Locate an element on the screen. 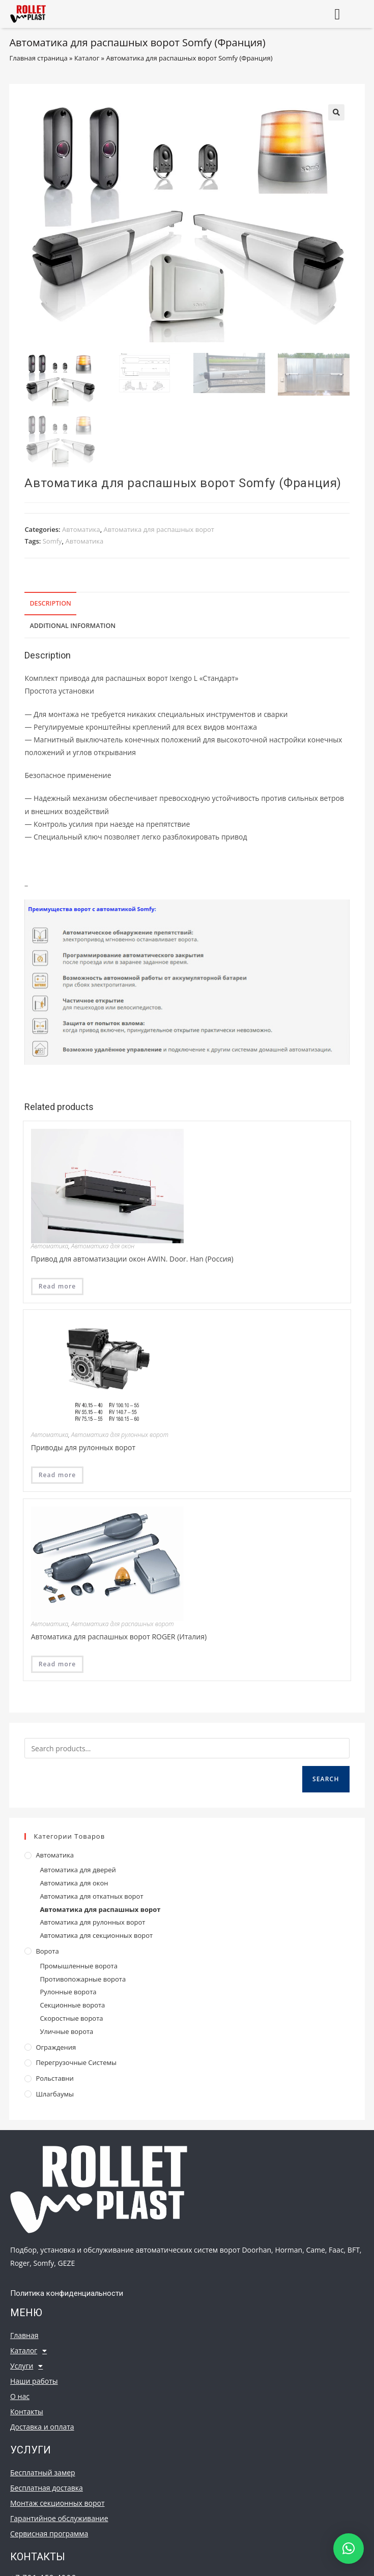  Противопожарные ворота is located at coordinates (83, 1979).